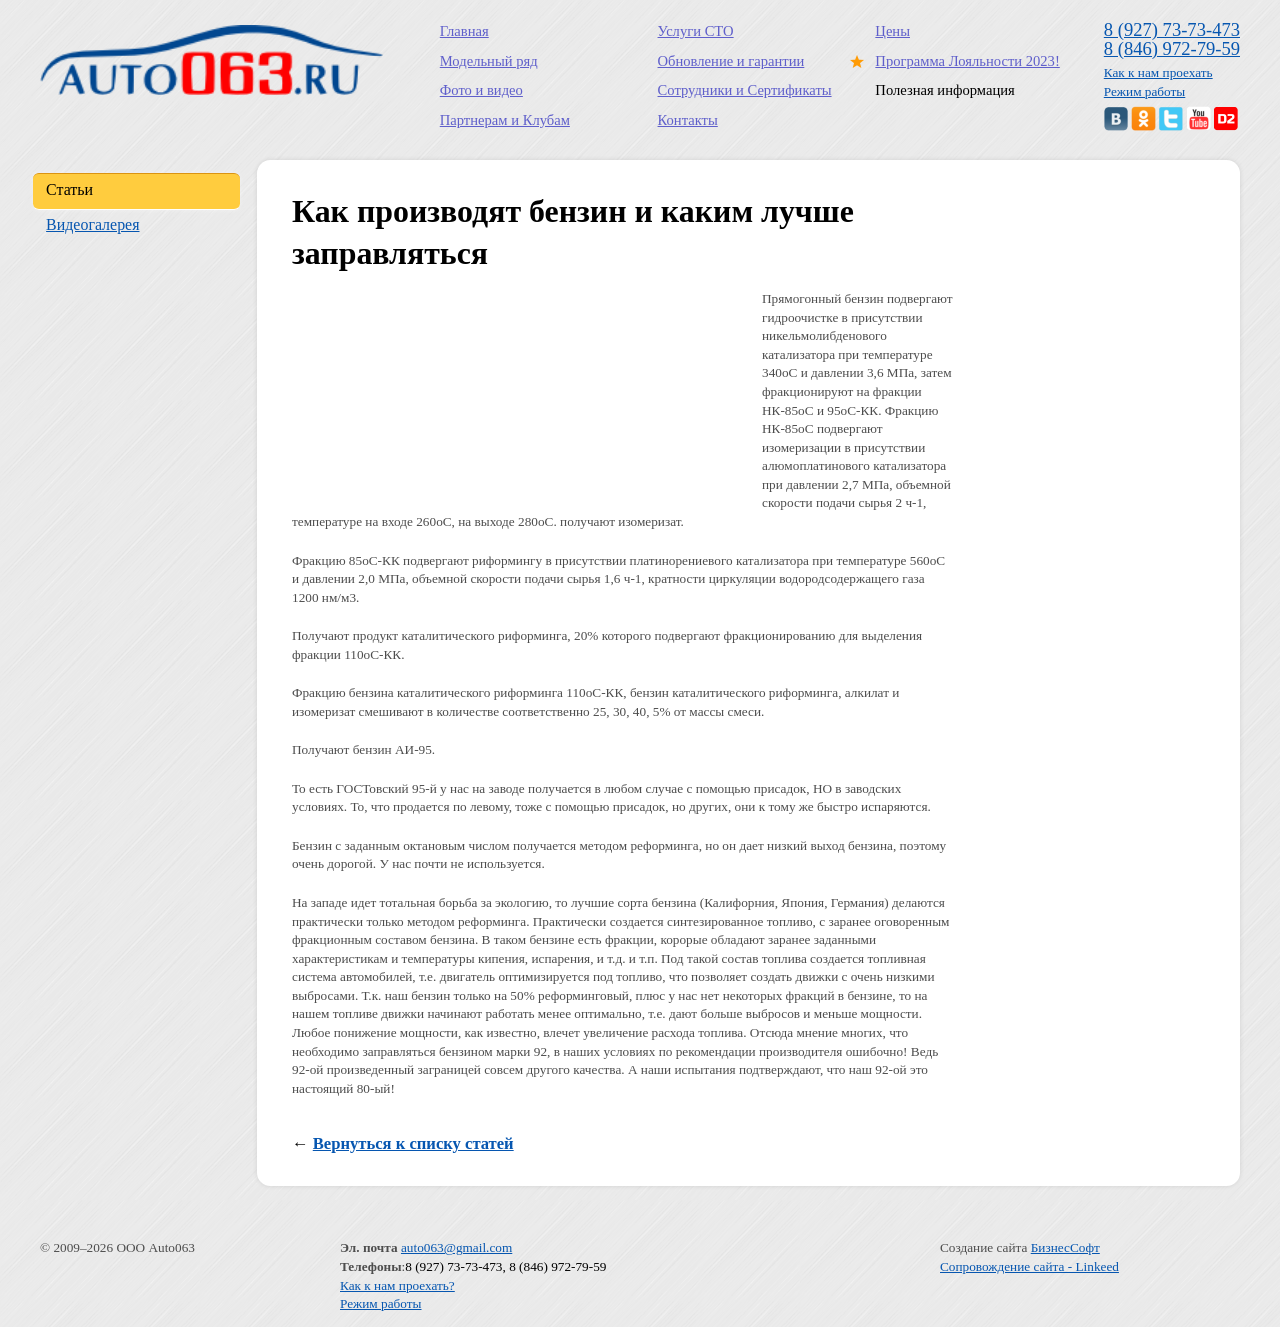 The width and height of the screenshot is (1280, 1327). I want to click on Полезная информация, so click(944, 90).